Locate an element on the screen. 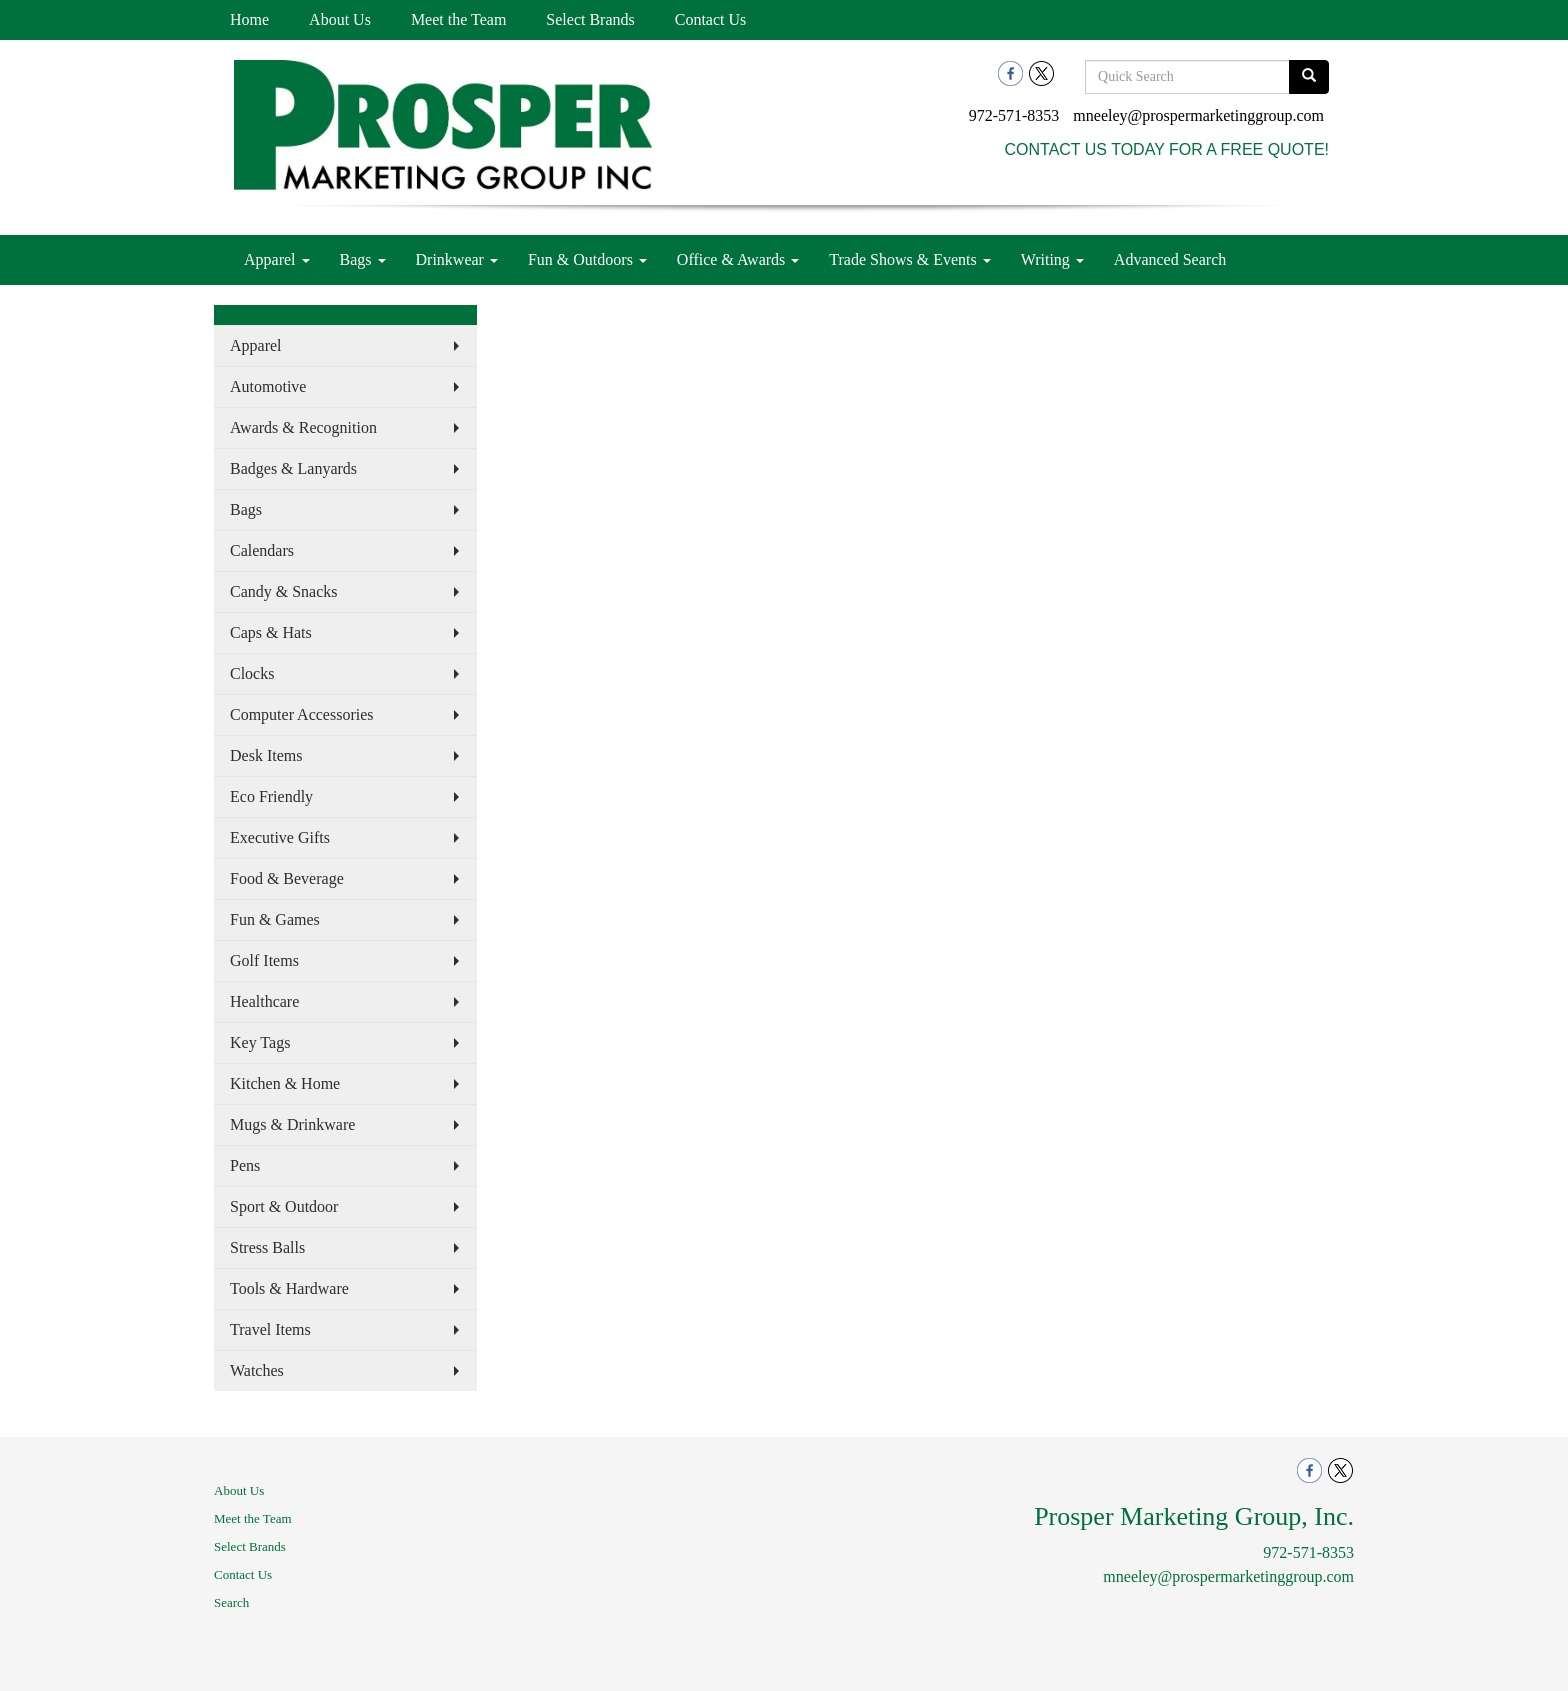 This screenshot has width=1568, height=1691. Food & Beverage is located at coordinates (287, 878).